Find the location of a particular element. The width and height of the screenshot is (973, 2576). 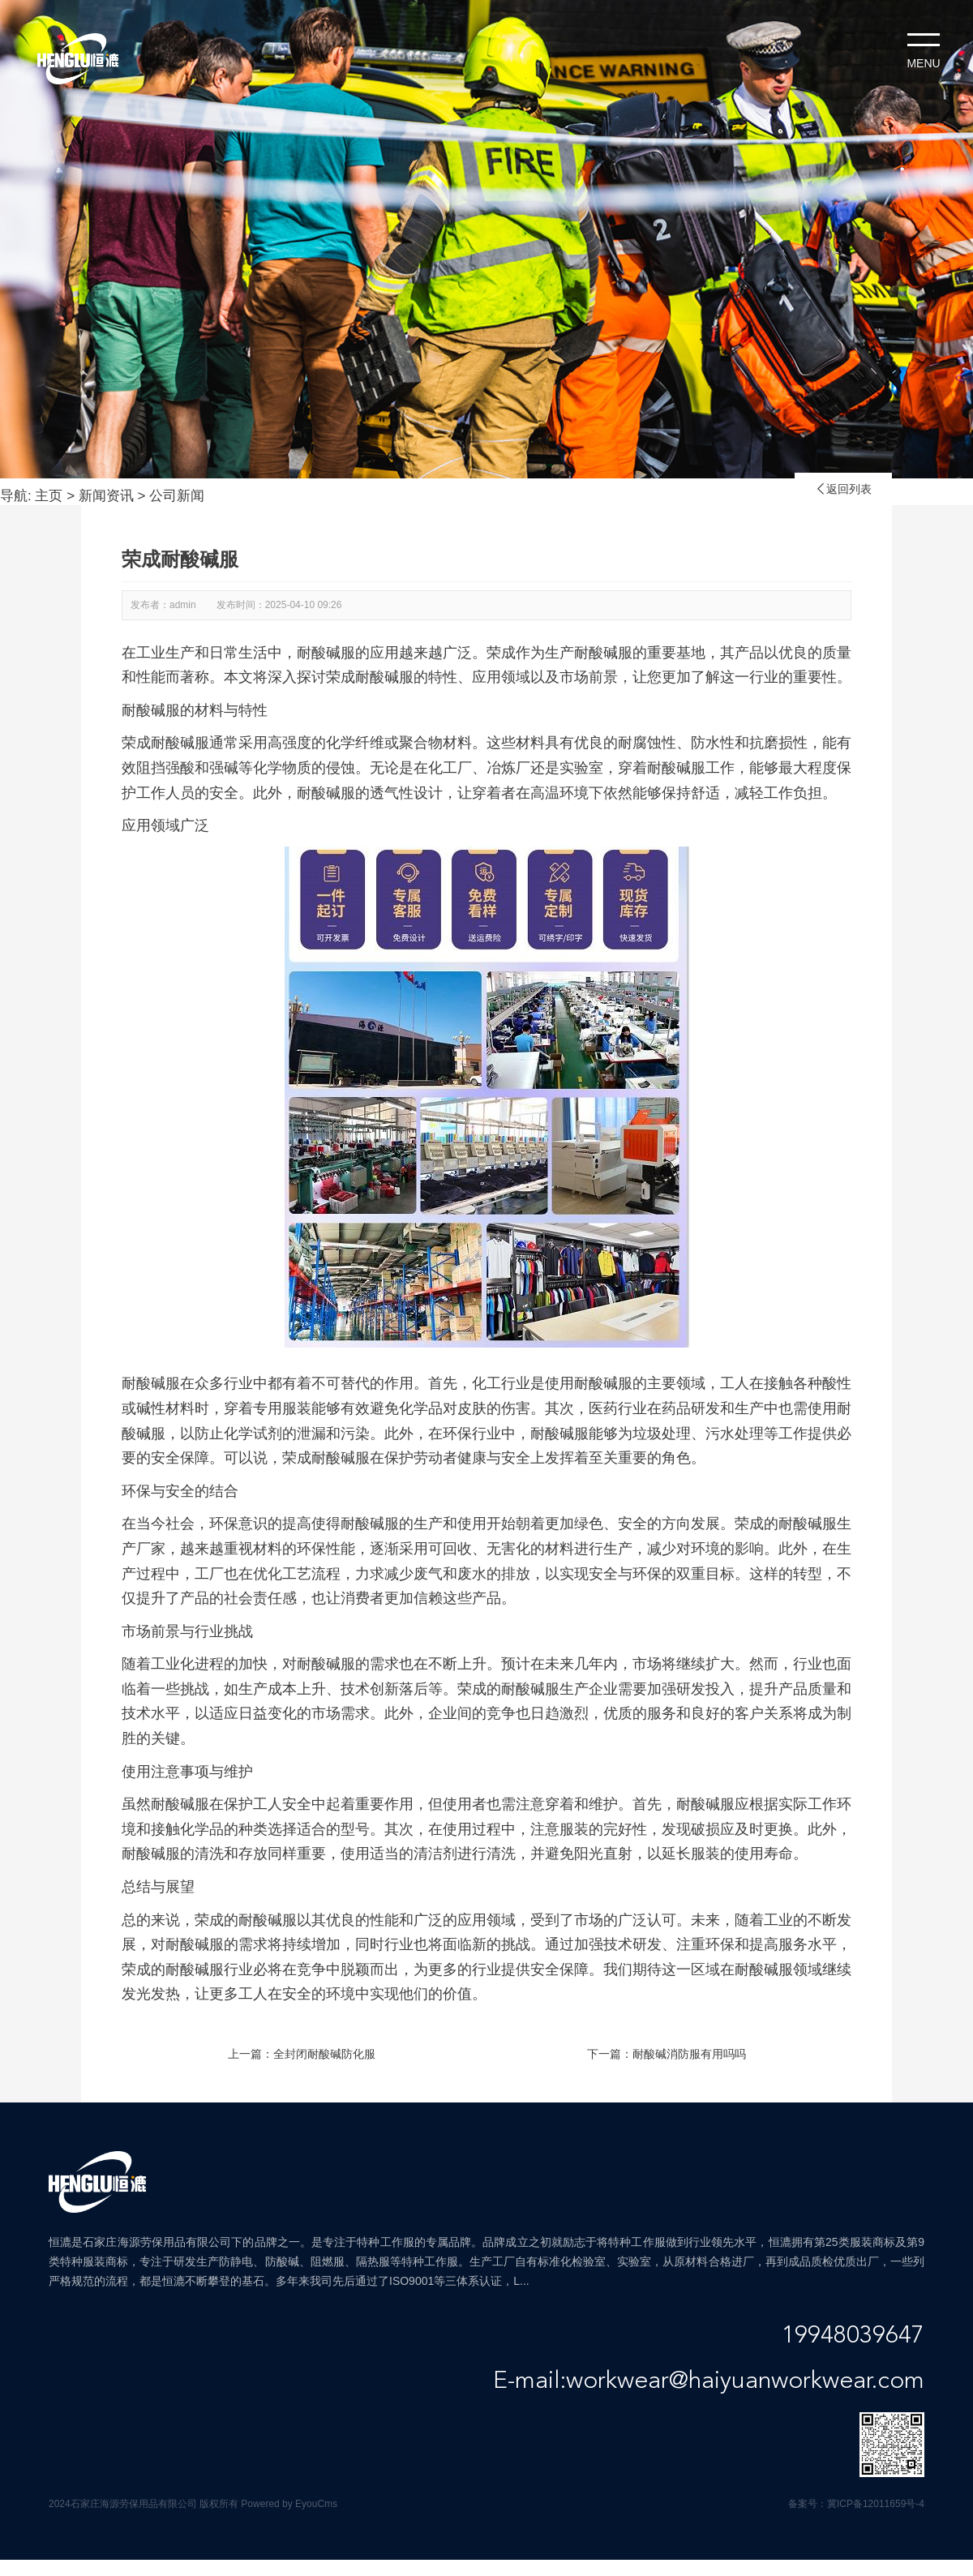

返回列表 is located at coordinates (843, 488).